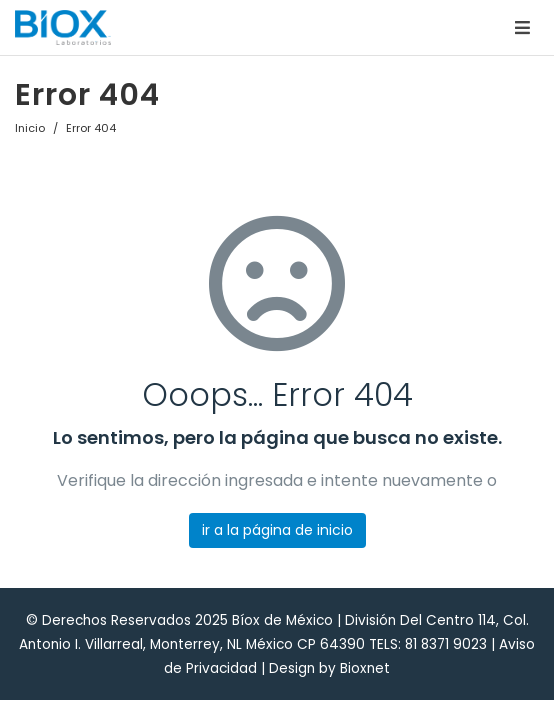  I want to click on Inicio, so click(30, 128).